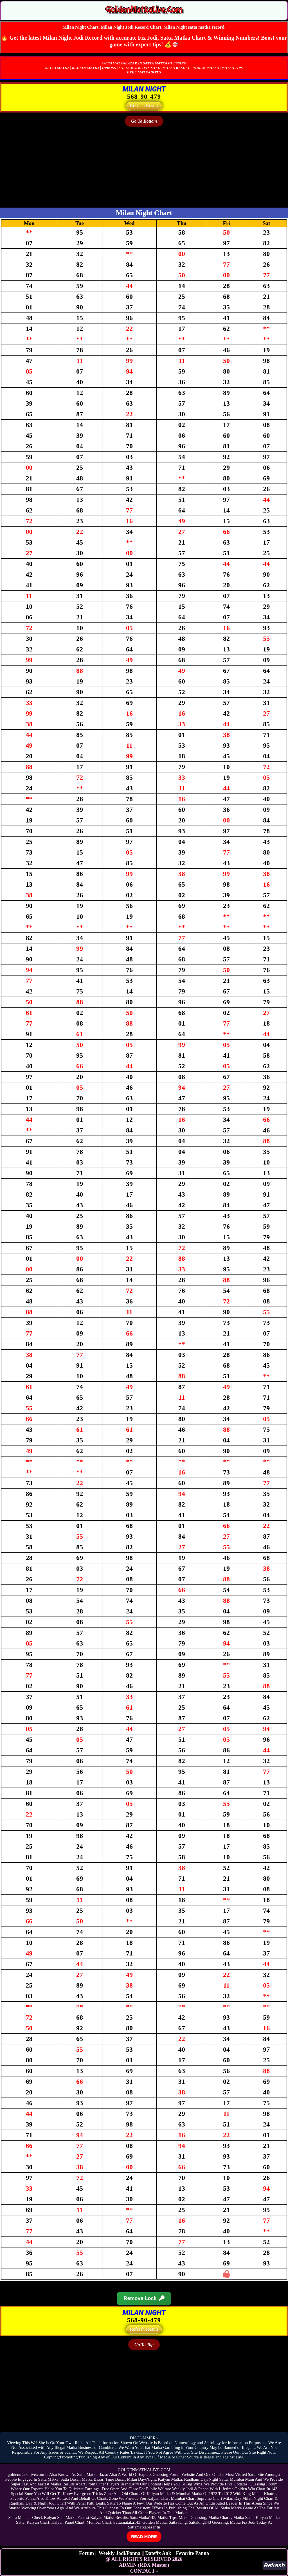  Describe the element at coordinates (144, 2536) in the screenshot. I see `READ MORE` at that location.